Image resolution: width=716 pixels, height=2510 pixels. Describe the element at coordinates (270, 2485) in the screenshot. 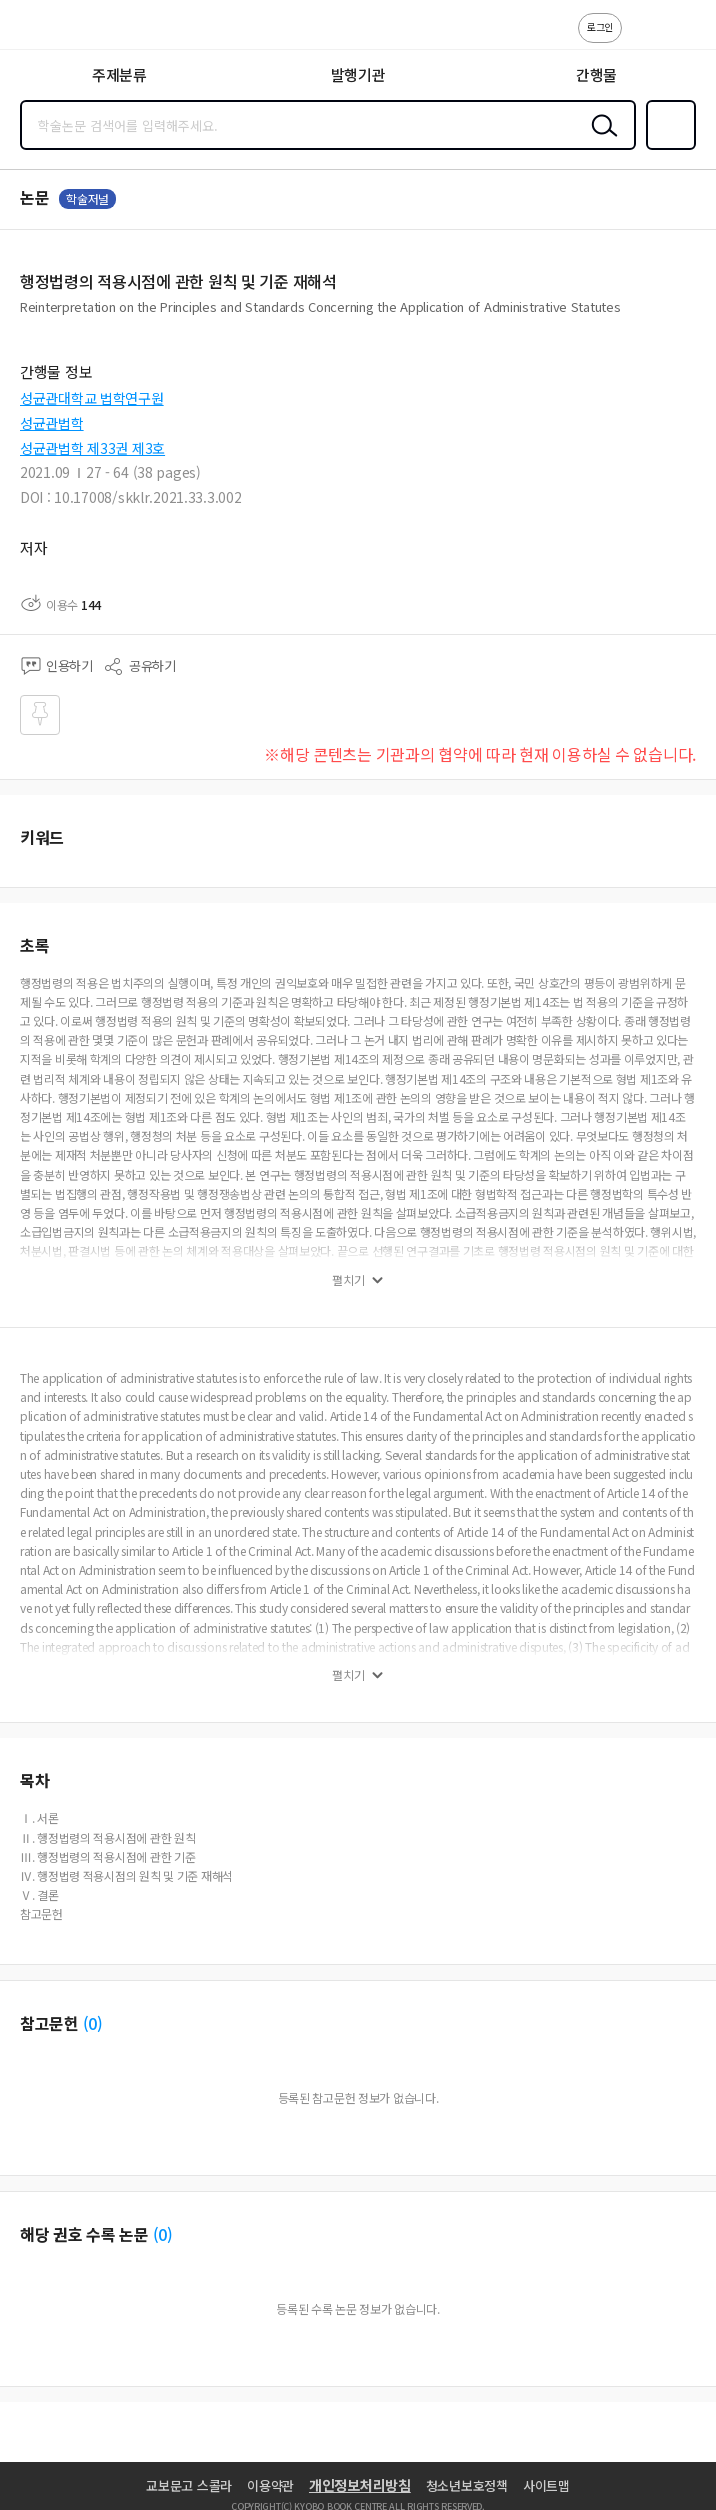

I see `이용약관` at that location.